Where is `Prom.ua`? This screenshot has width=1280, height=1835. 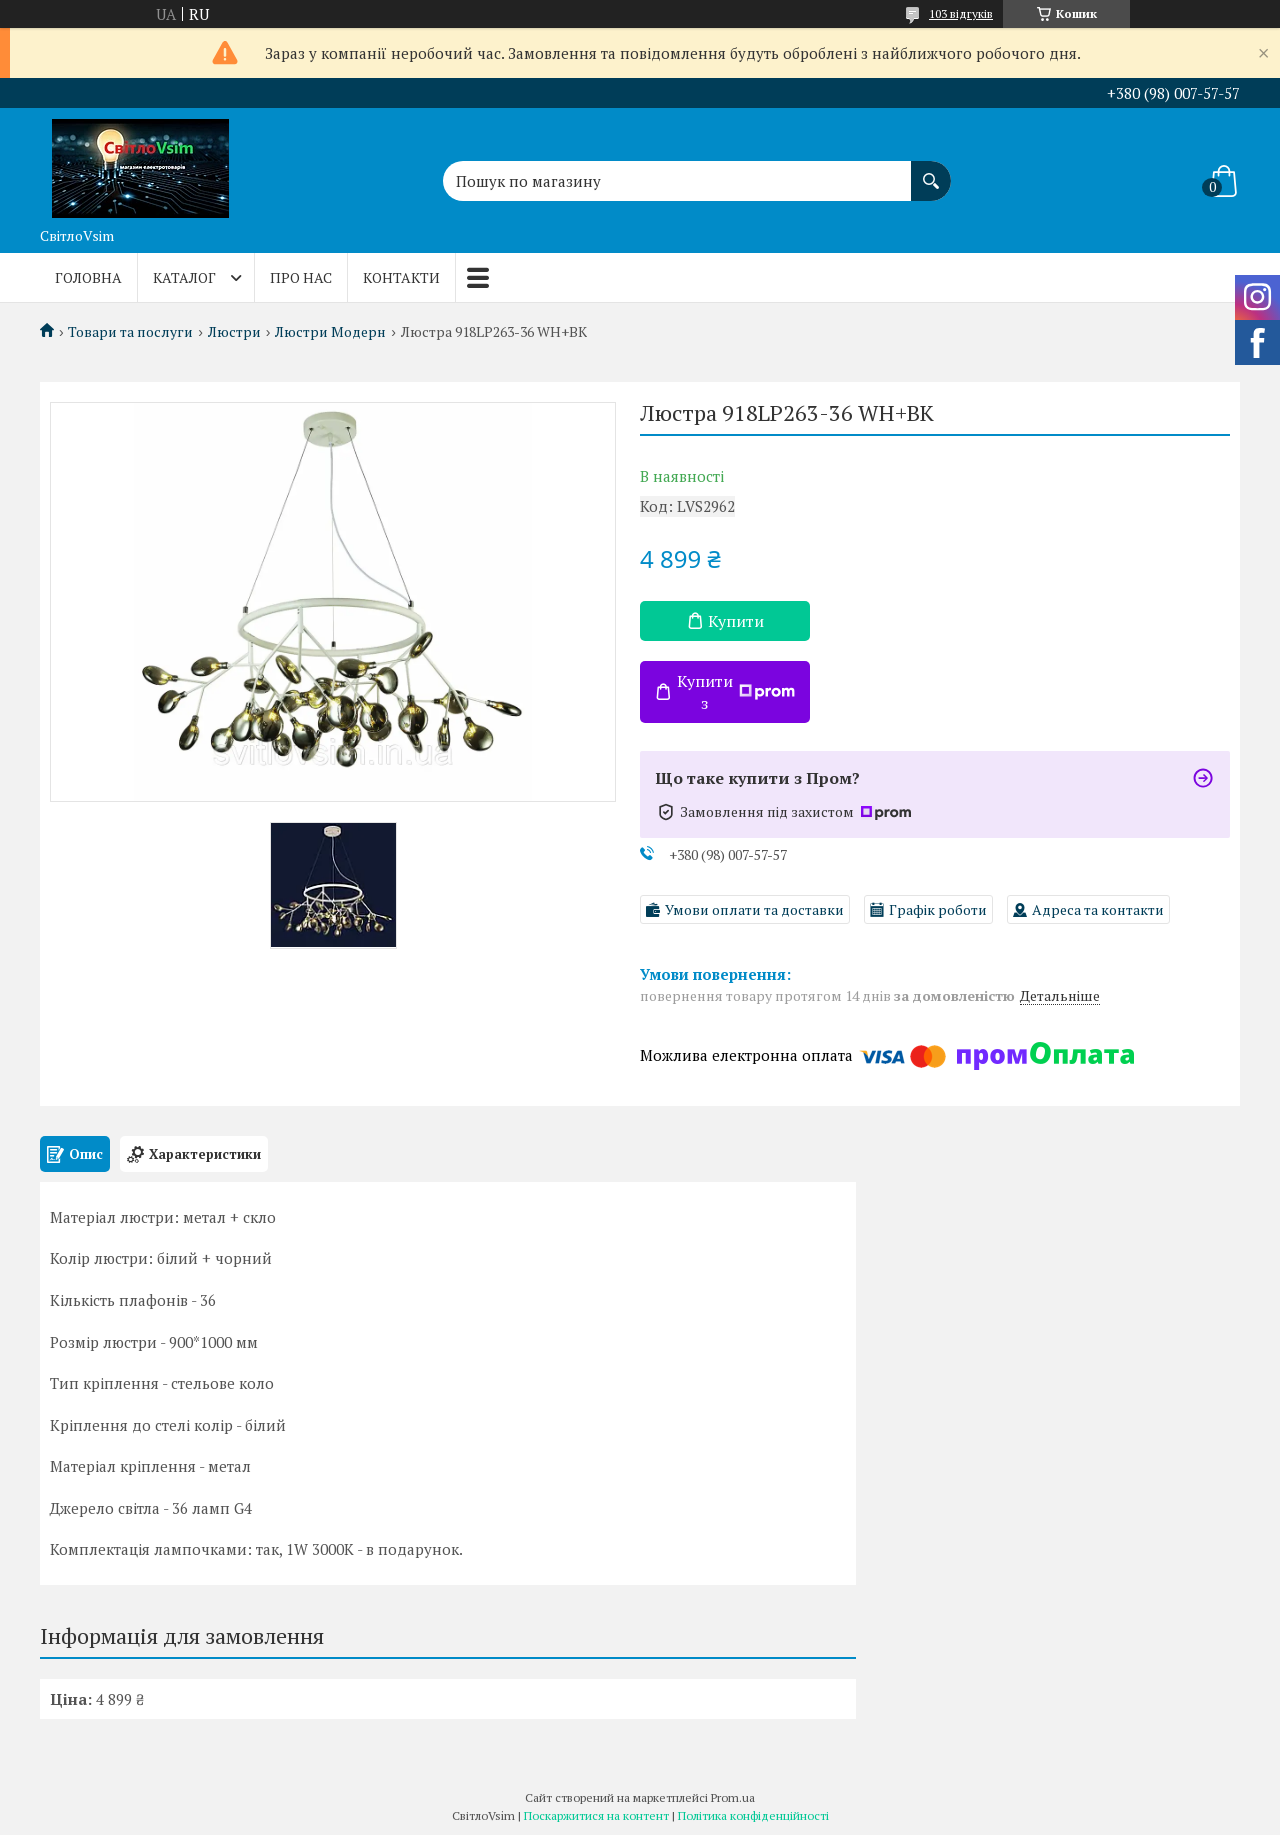
Prom.ua is located at coordinates (733, 1797).